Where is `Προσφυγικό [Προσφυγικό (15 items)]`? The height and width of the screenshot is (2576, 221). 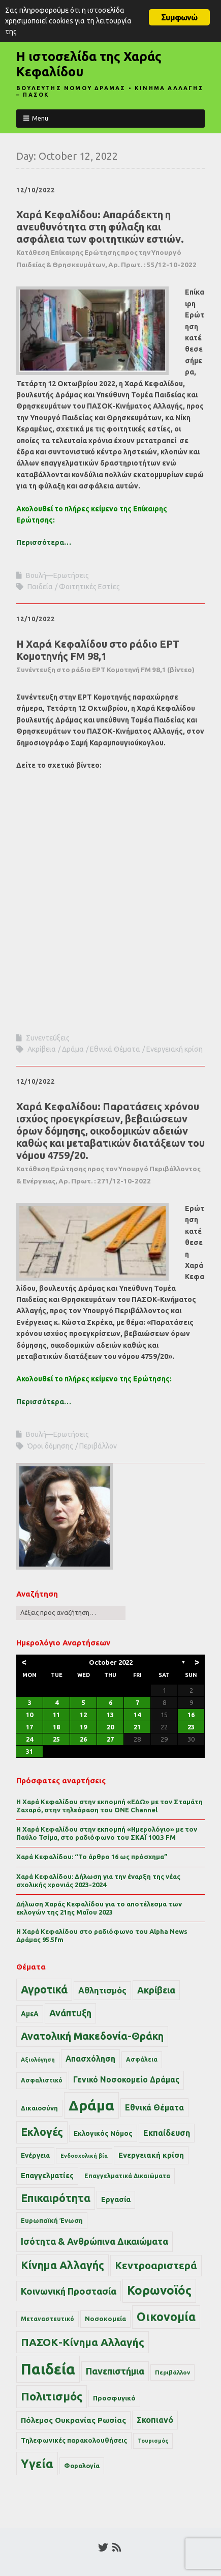 Προσφυγικό [Προσφυγικό (15 items)] is located at coordinates (114, 2397).